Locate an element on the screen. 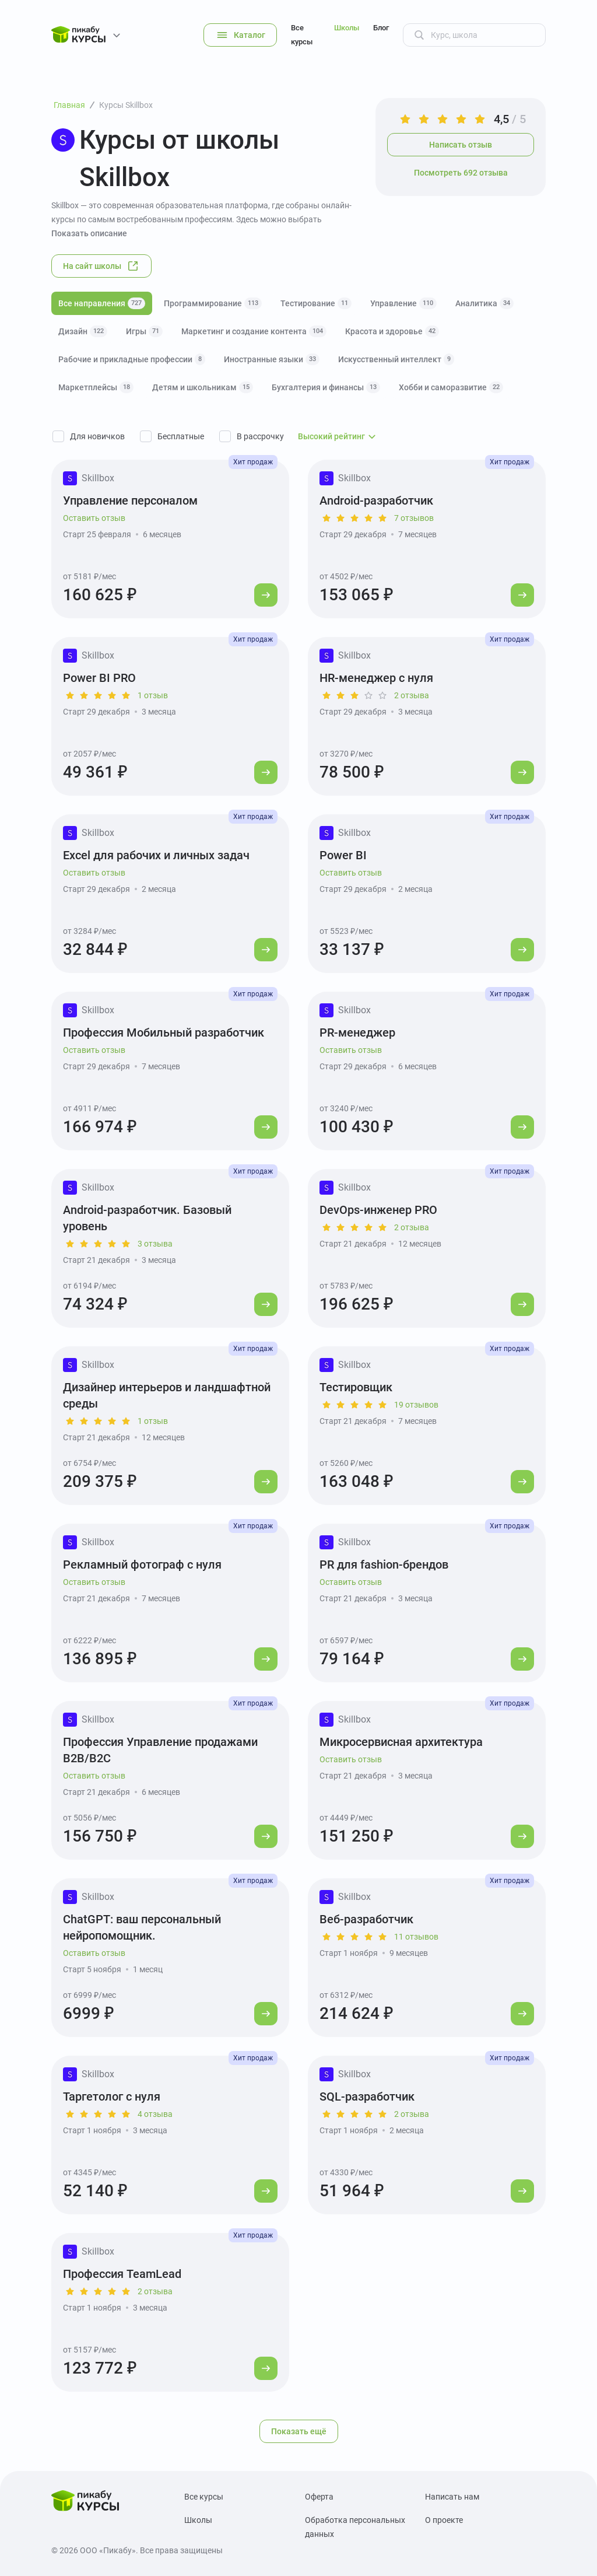 The width and height of the screenshot is (597, 2576). Написать нам is located at coordinates (452, 2496).